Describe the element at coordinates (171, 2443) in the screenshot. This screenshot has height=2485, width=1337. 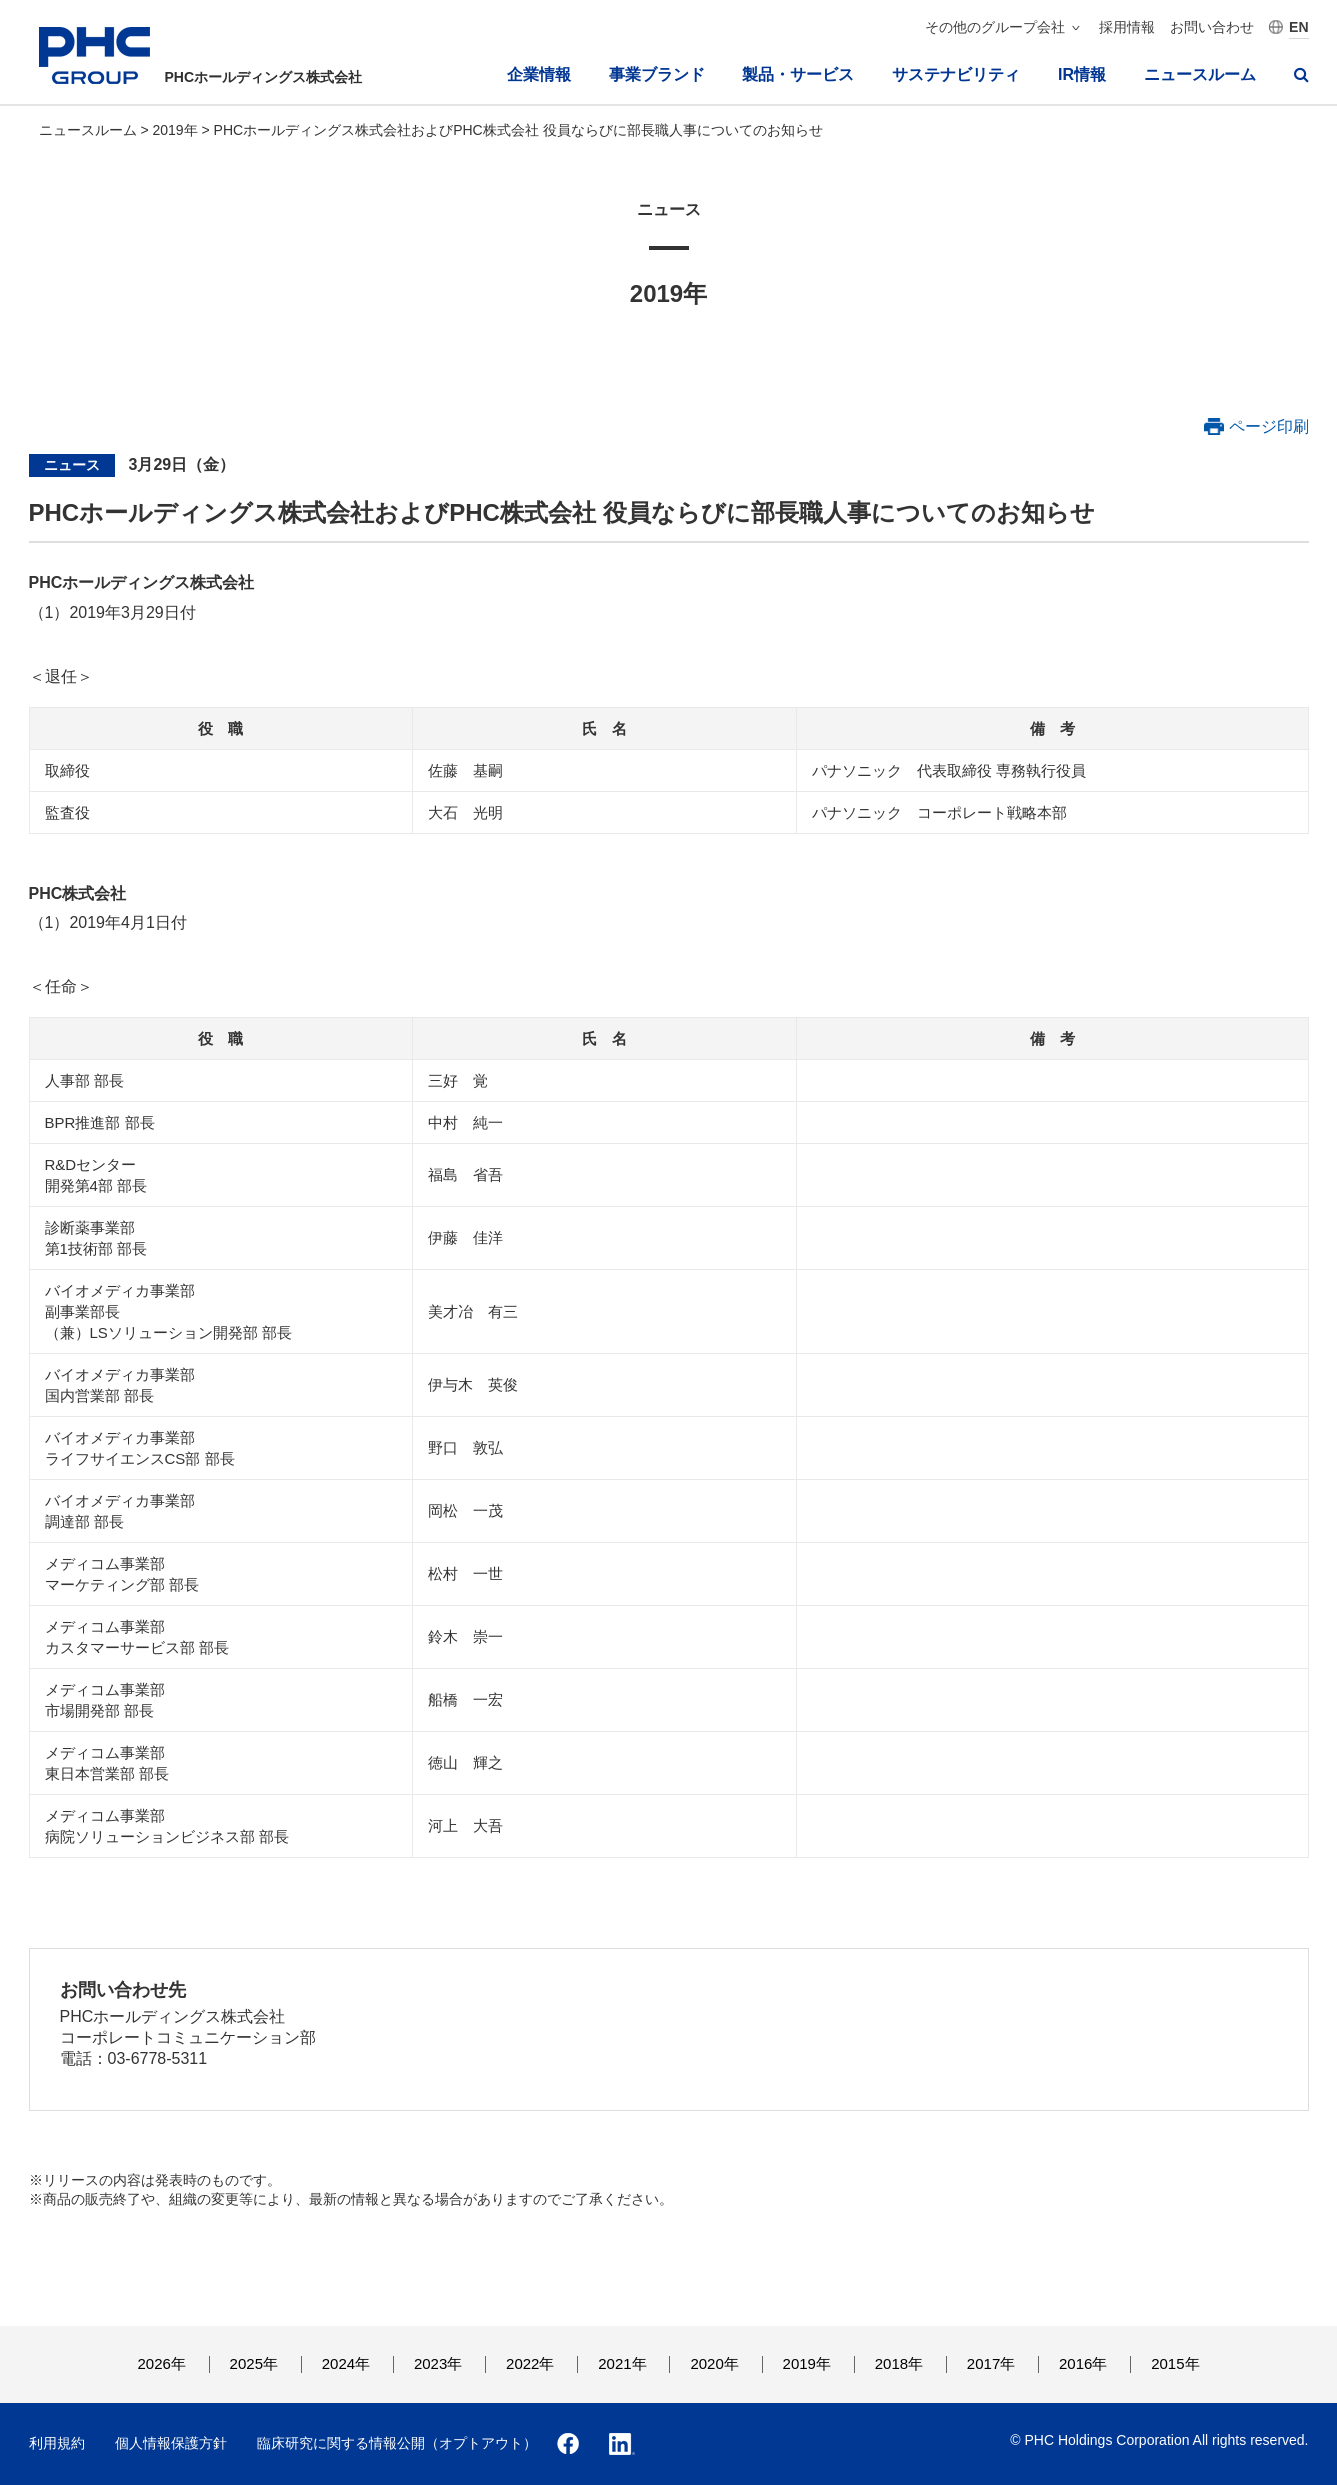
I see `個人情報保護方針` at that location.